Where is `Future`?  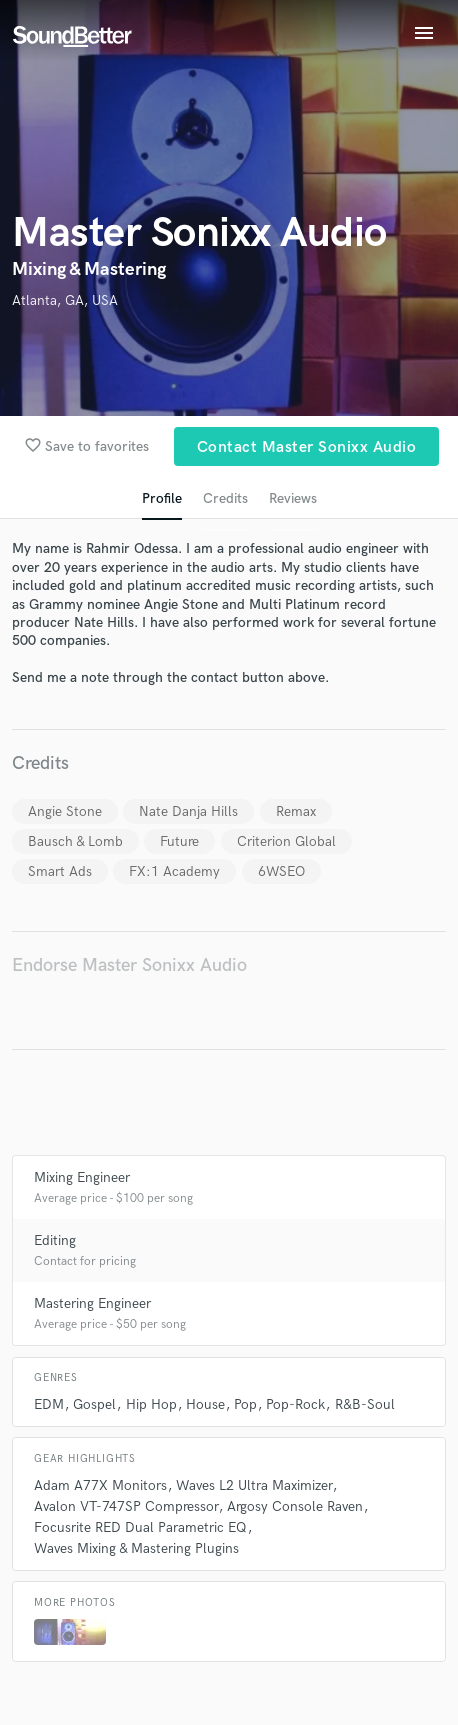 Future is located at coordinates (179, 841).